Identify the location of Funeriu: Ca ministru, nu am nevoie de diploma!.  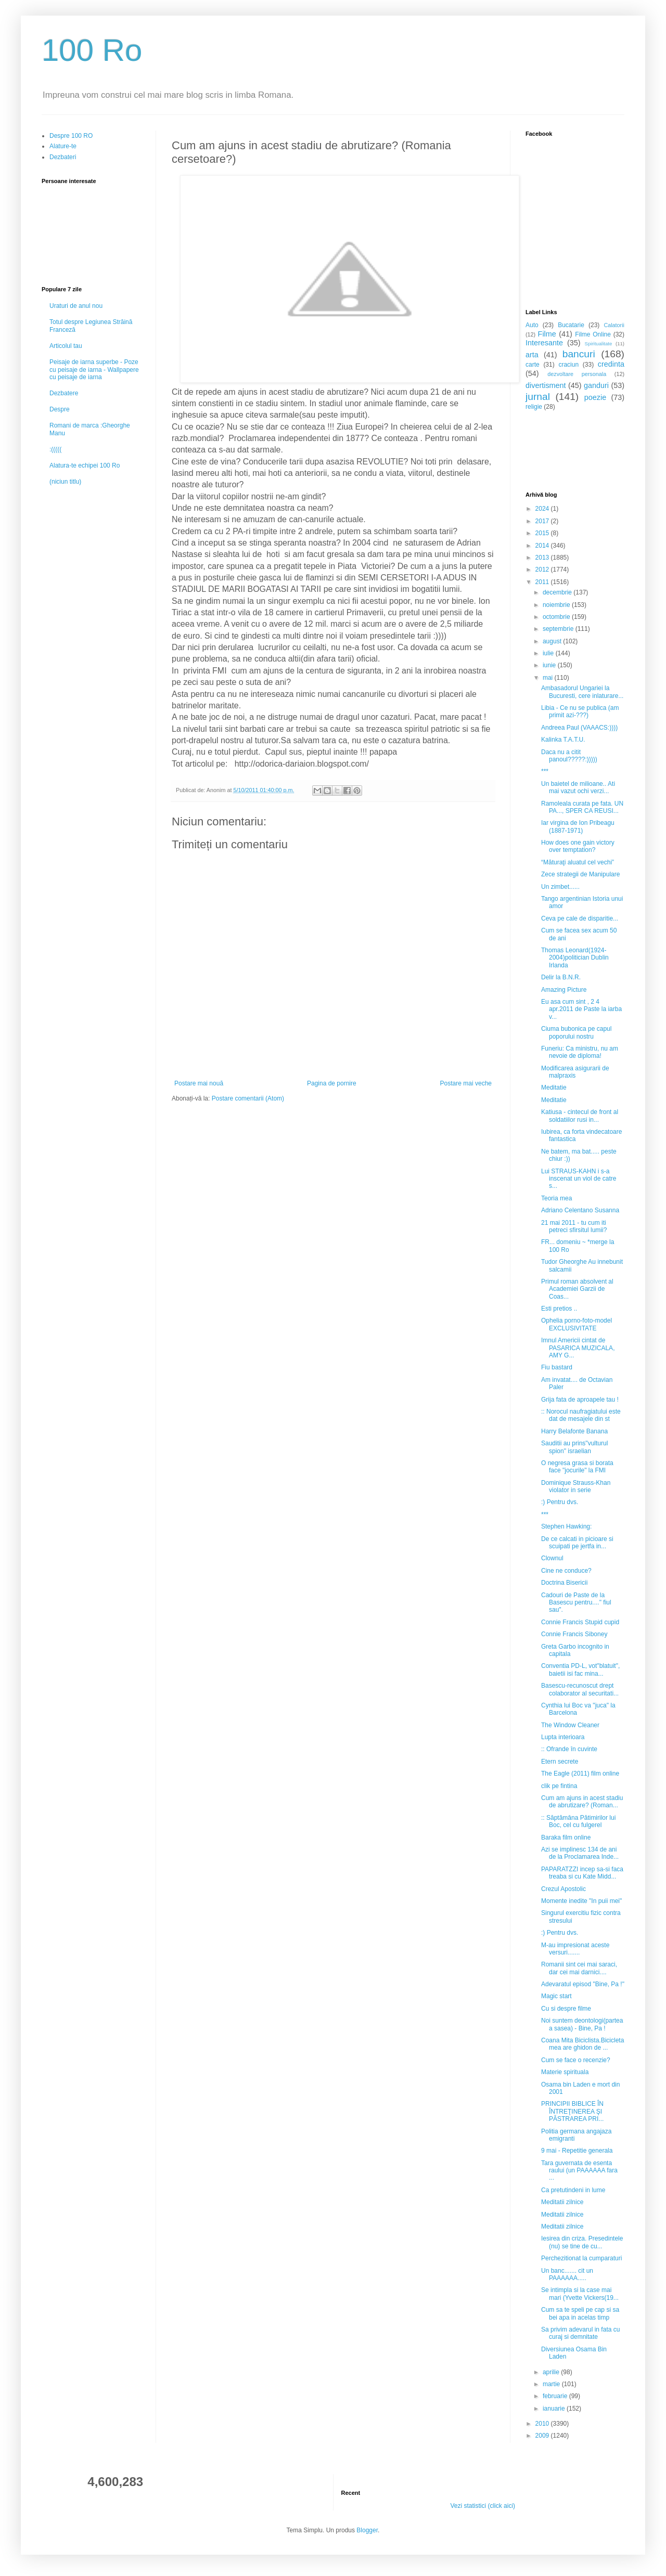
(579, 1052).